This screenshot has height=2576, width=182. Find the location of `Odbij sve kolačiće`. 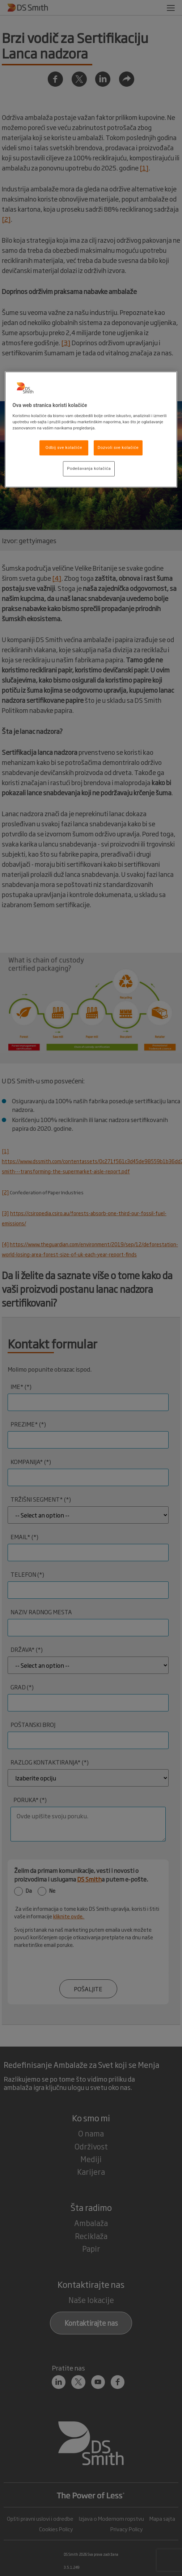

Odbij sve kolačiće is located at coordinates (64, 447).